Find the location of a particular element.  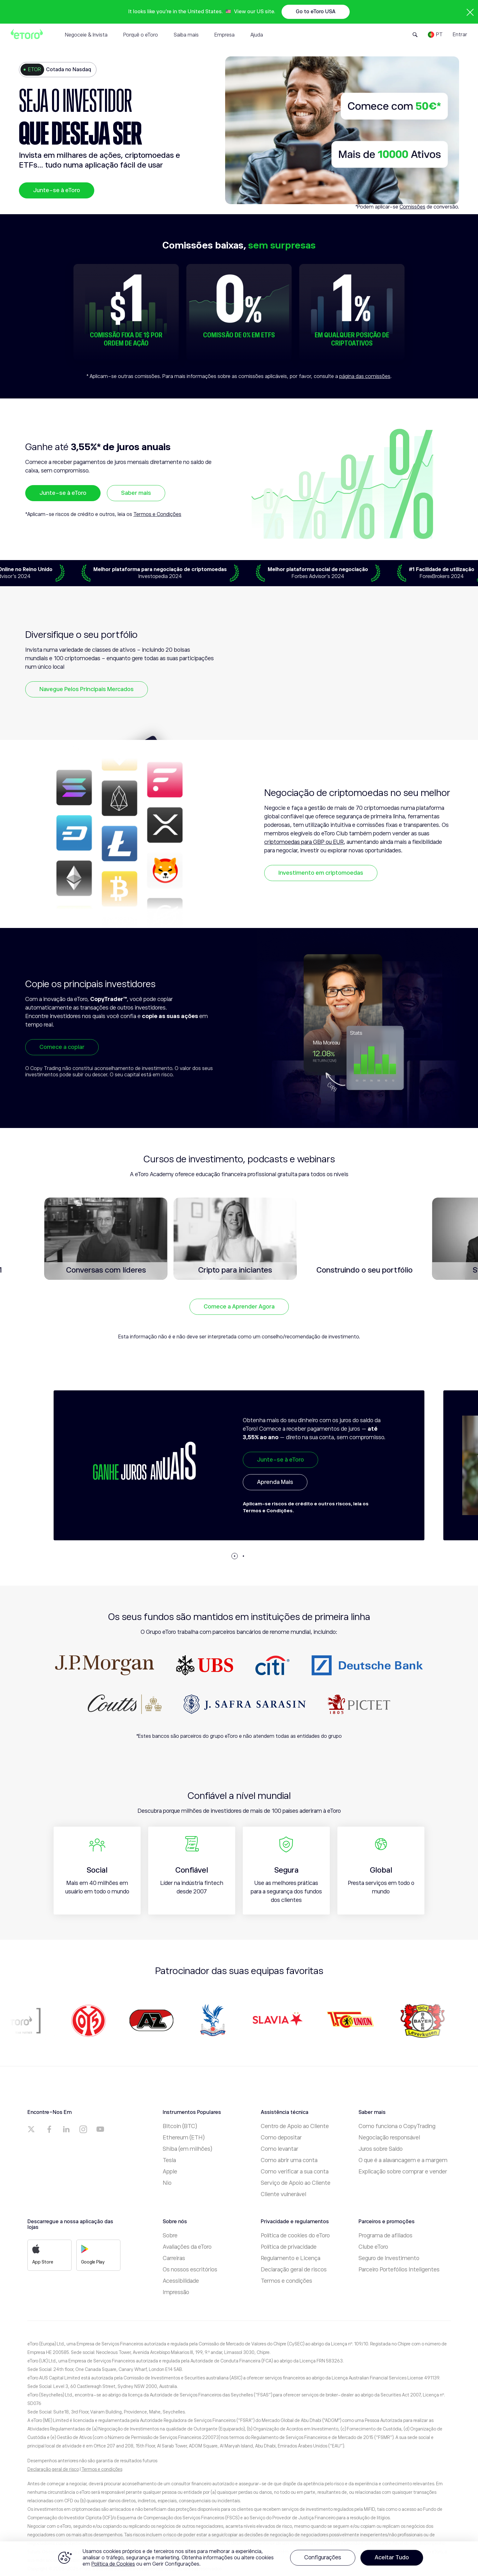

Impressão is located at coordinates (176, 2292).